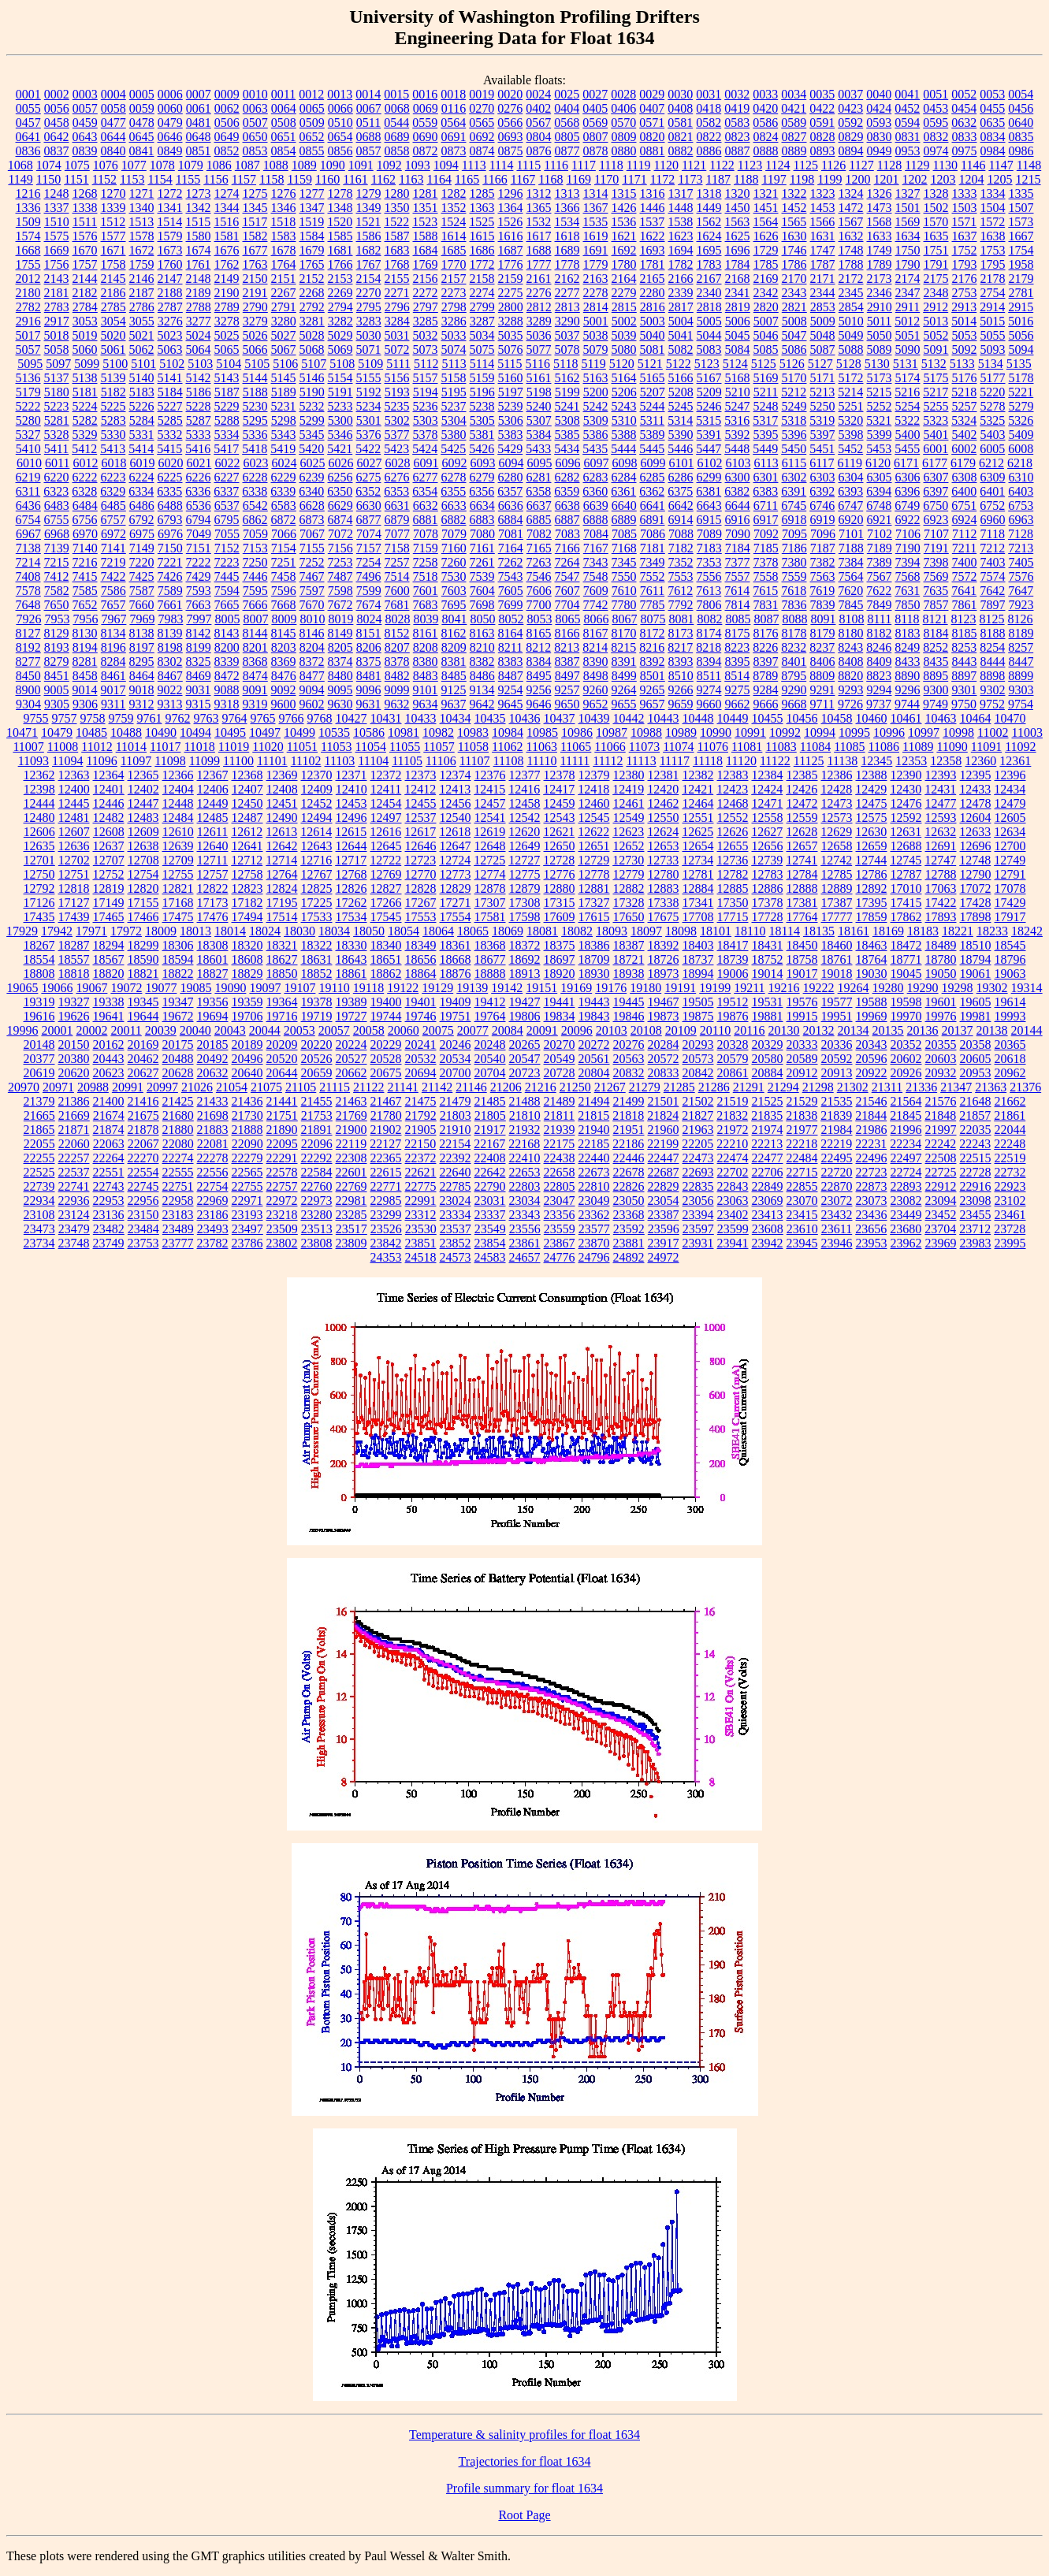 Image resolution: width=1049 pixels, height=2576 pixels. I want to click on 20137, so click(957, 1030).